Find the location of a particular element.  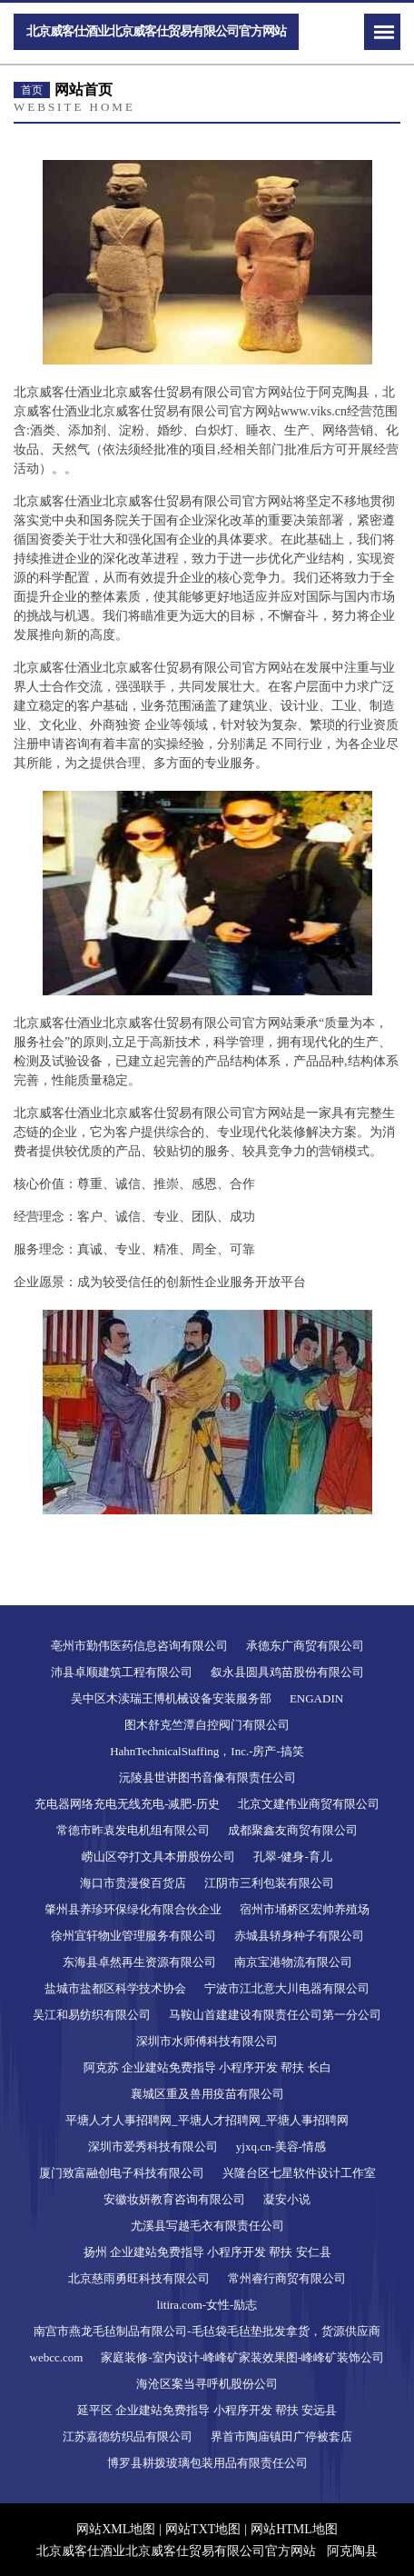

宁波市江北意大川电器有限公司 is located at coordinates (287, 1988).